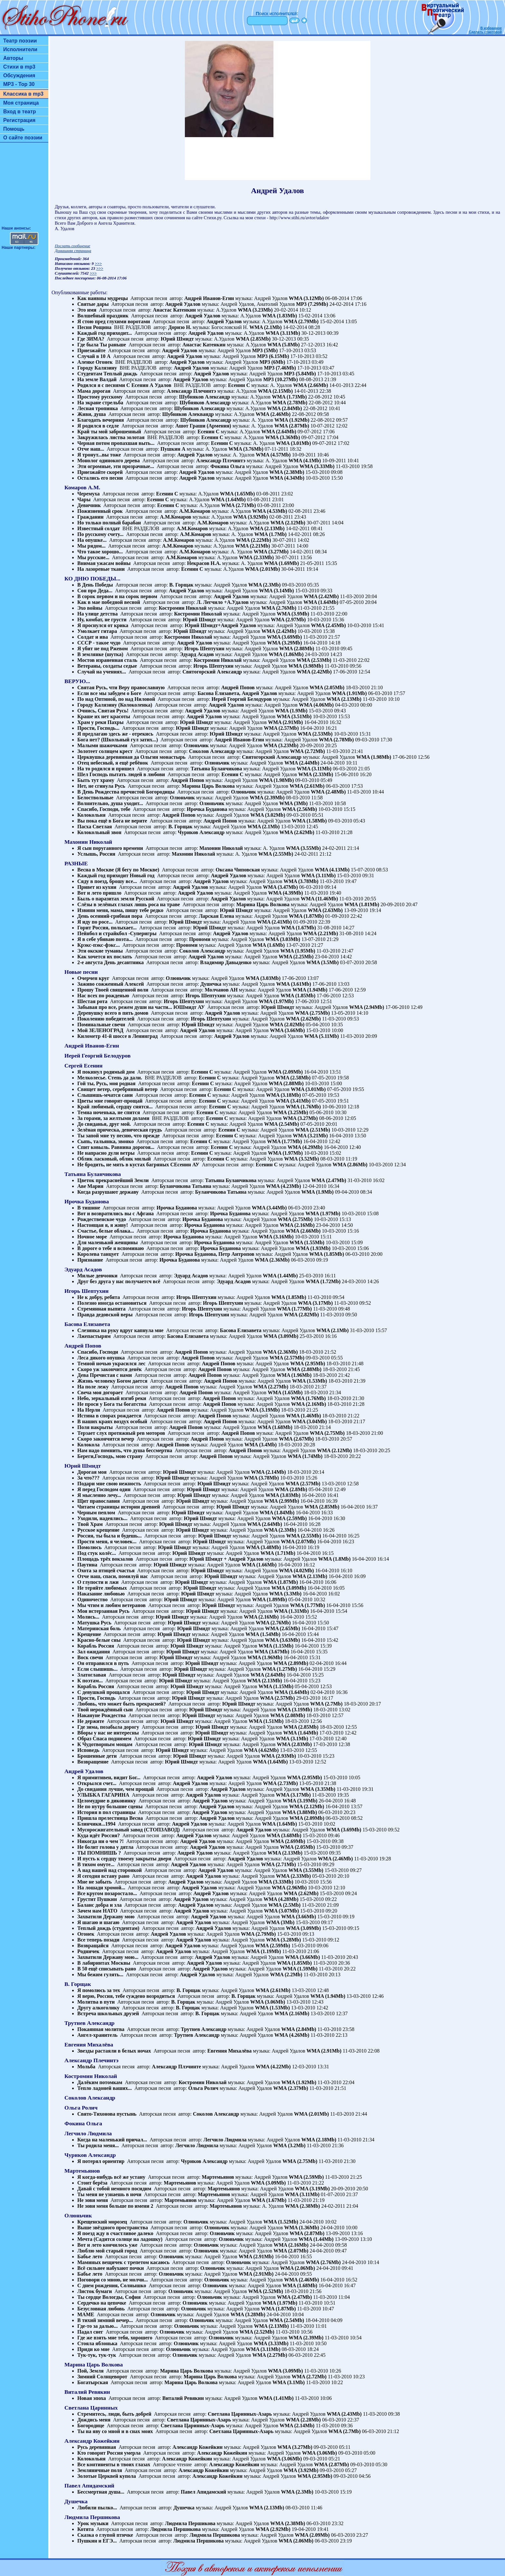  I want to click on Басова Елизавета, Андрей Удалов, so click(237, 693).